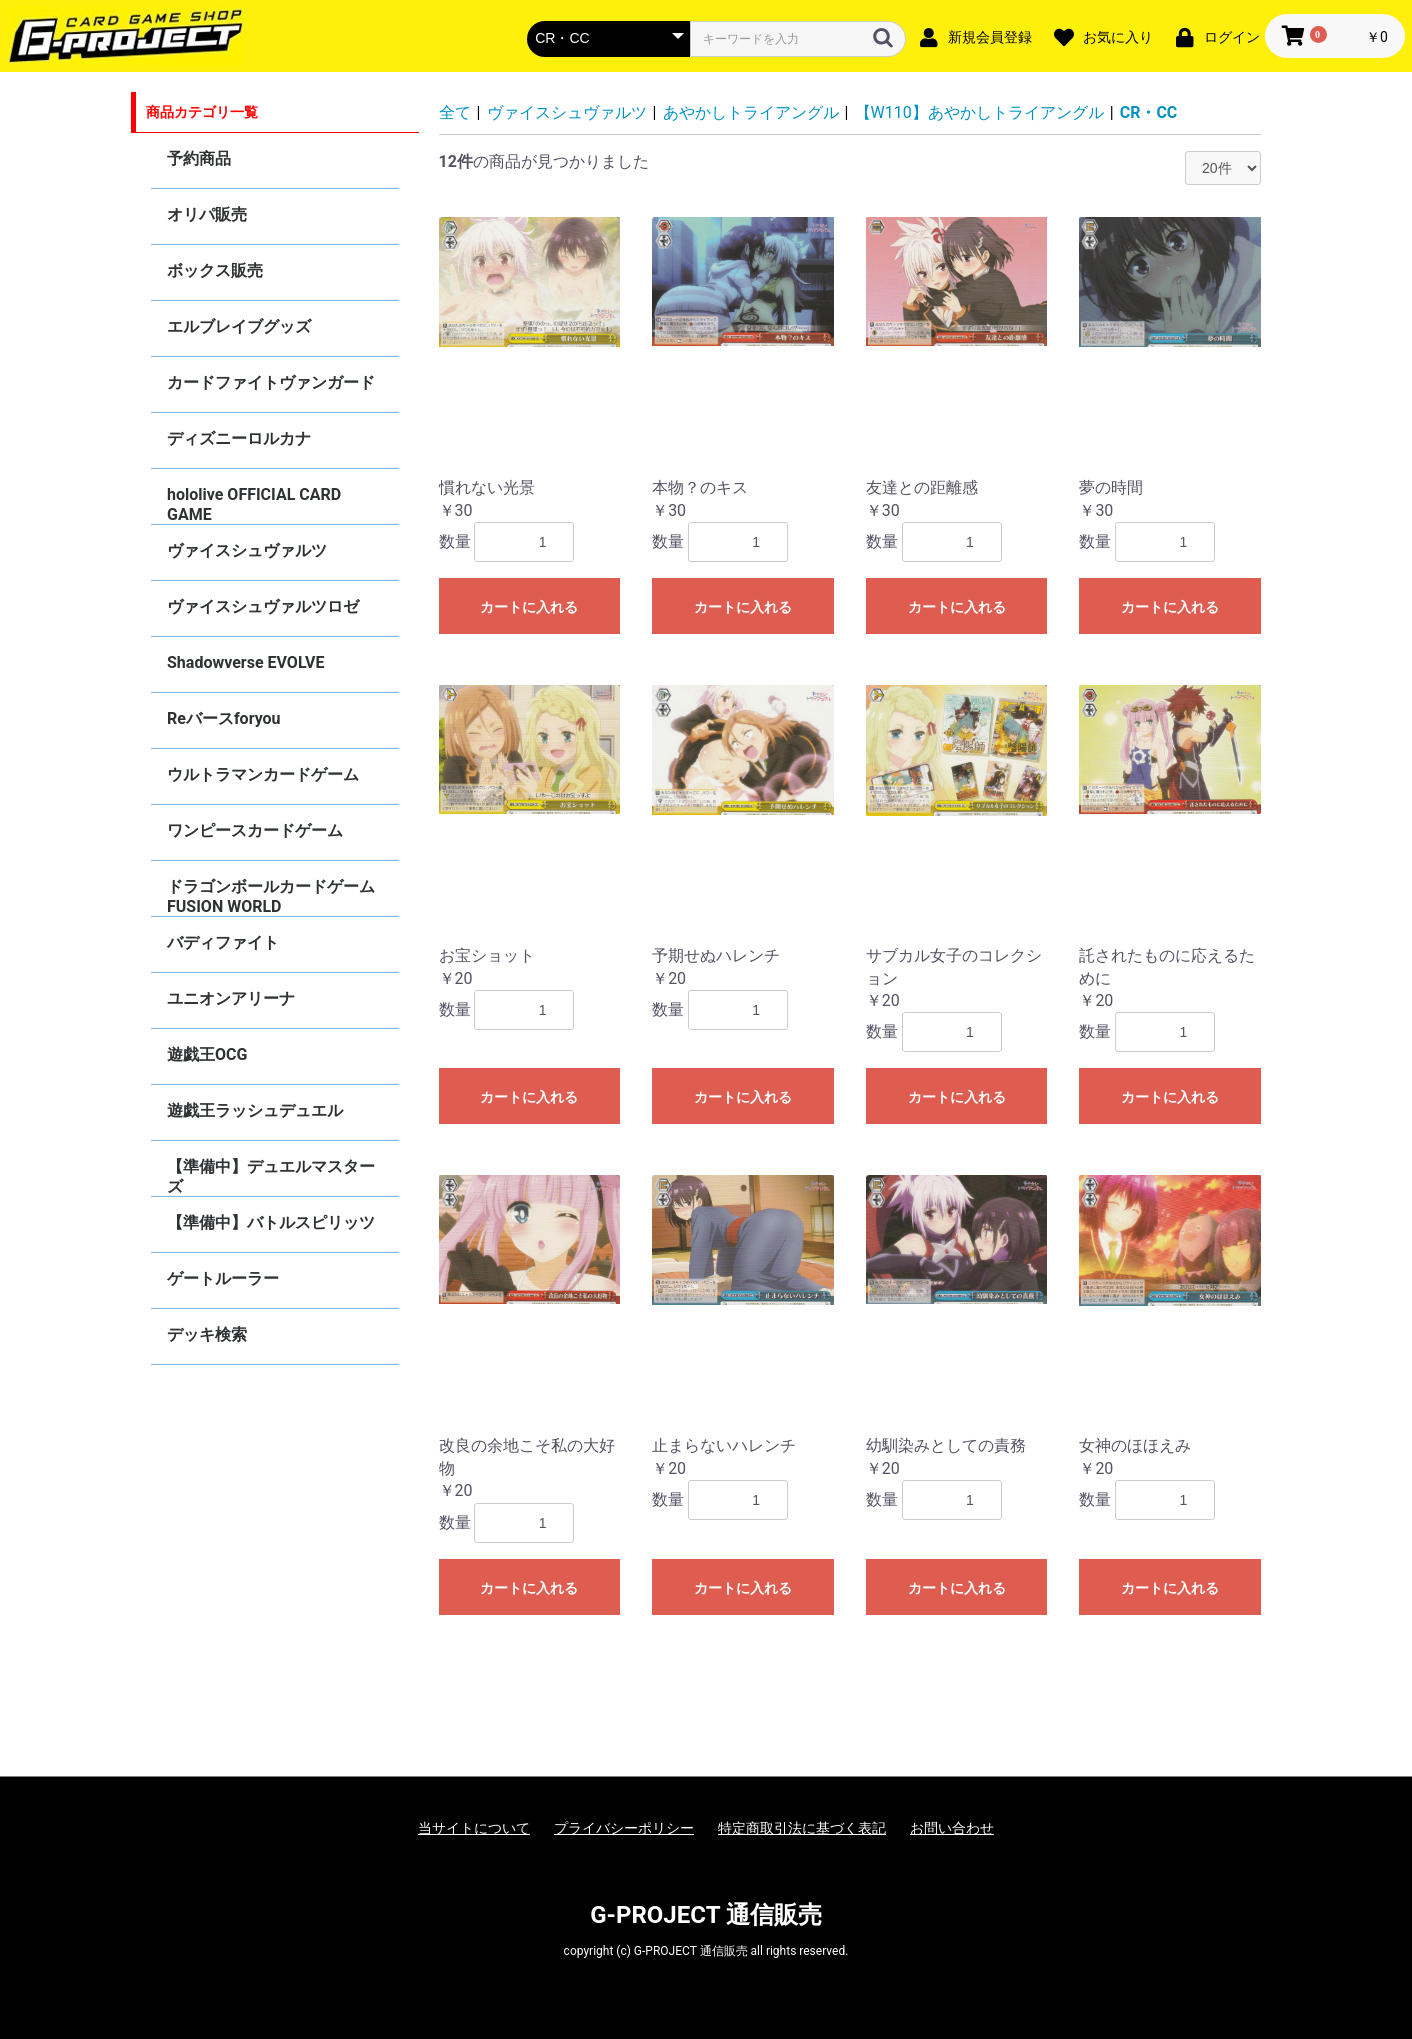 The image size is (1412, 2039). What do you see at coordinates (271, 382) in the screenshot?
I see `カードファイトヴァンガード` at bounding box center [271, 382].